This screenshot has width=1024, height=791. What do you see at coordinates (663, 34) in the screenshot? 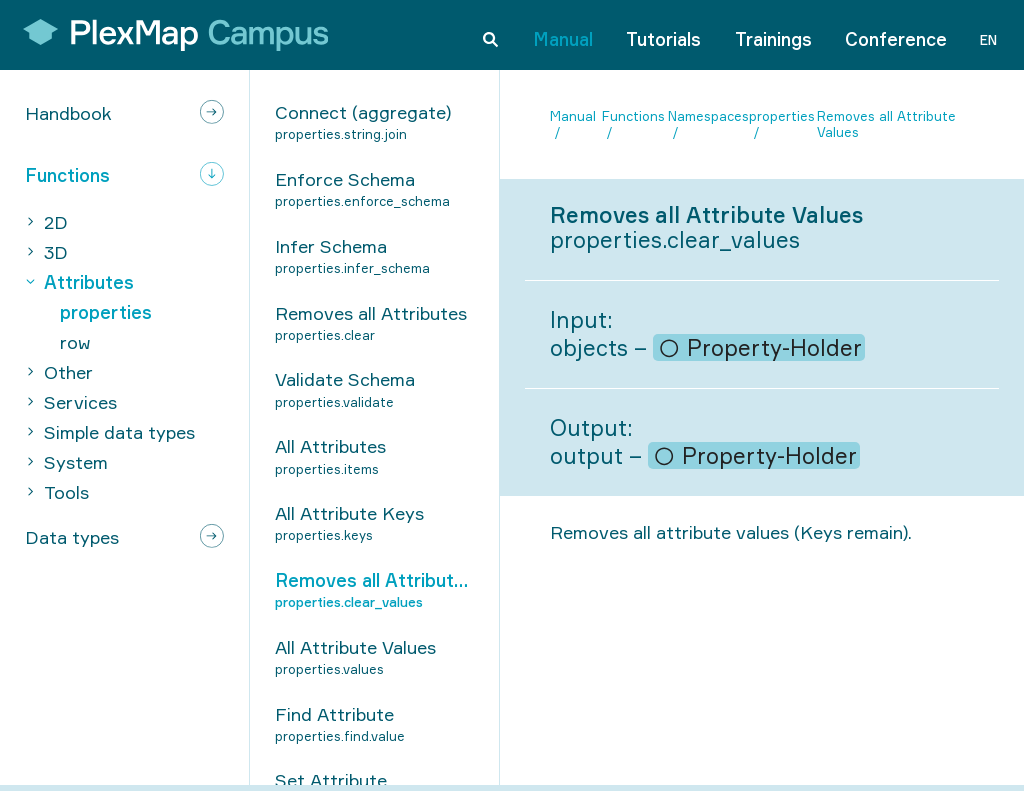
I see `Tutorials` at bounding box center [663, 34].